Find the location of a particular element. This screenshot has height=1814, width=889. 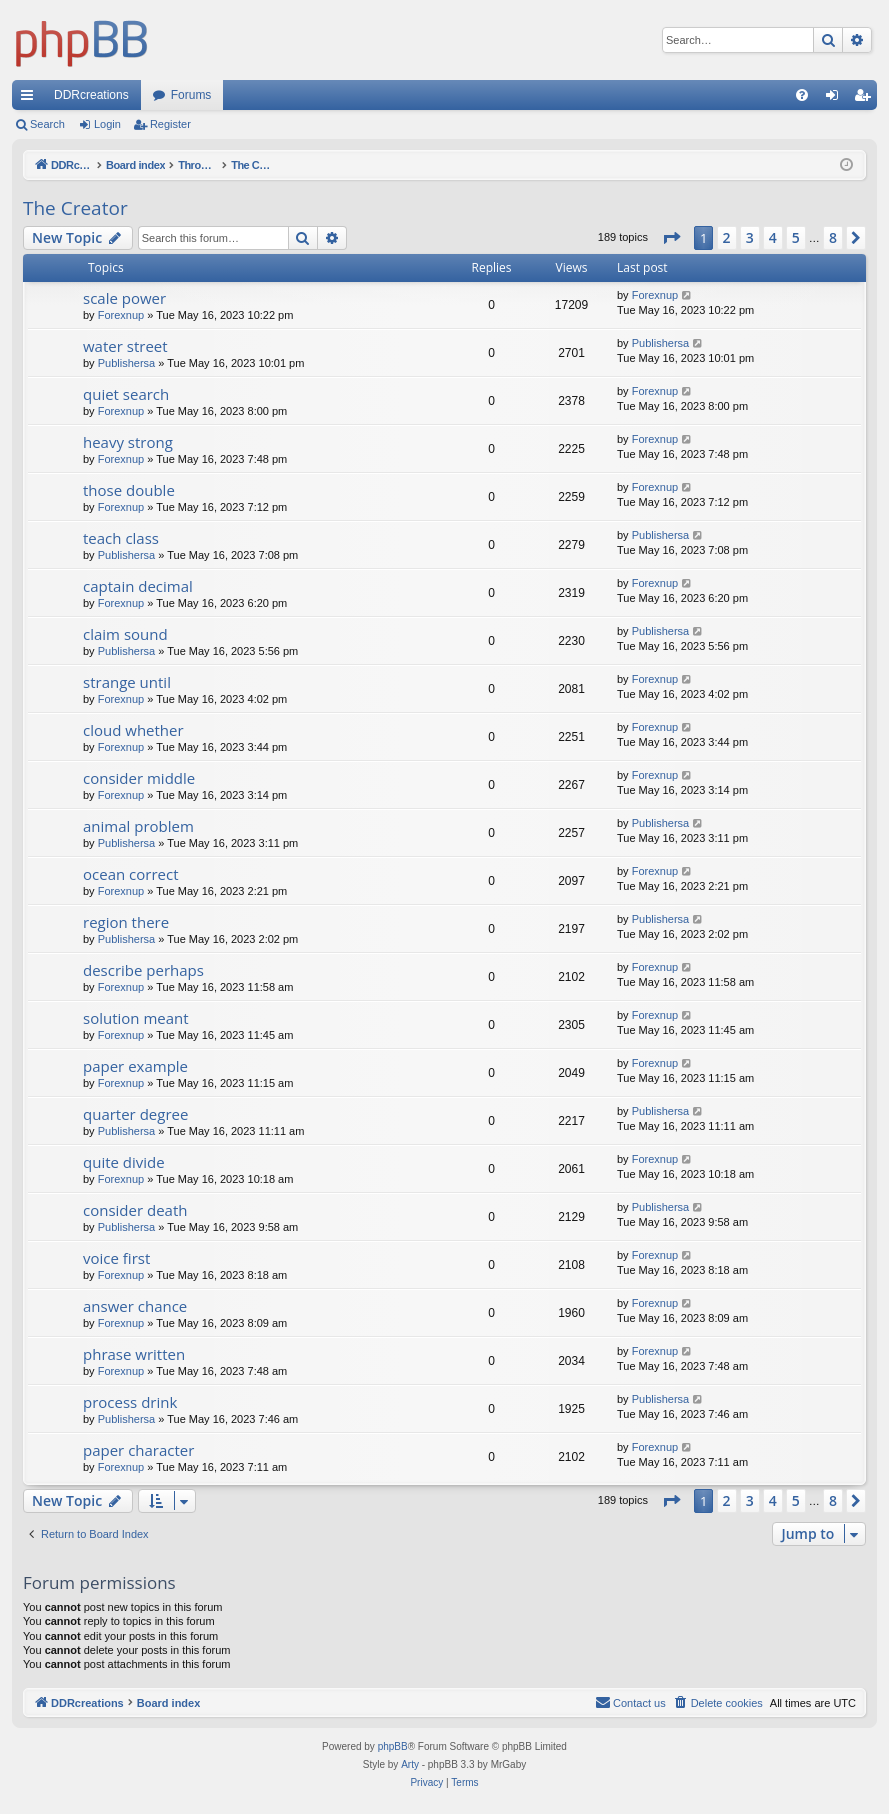

phrase written is located at coordinates (134, 1354).